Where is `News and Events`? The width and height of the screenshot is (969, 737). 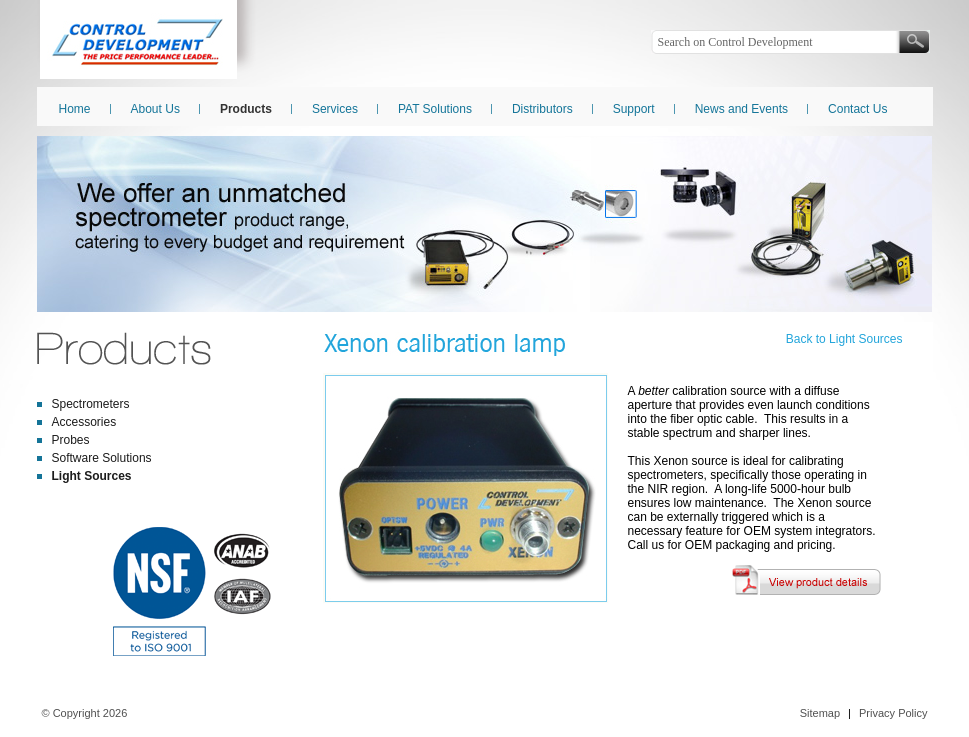 News and Events is located at coordinates (741, 109).